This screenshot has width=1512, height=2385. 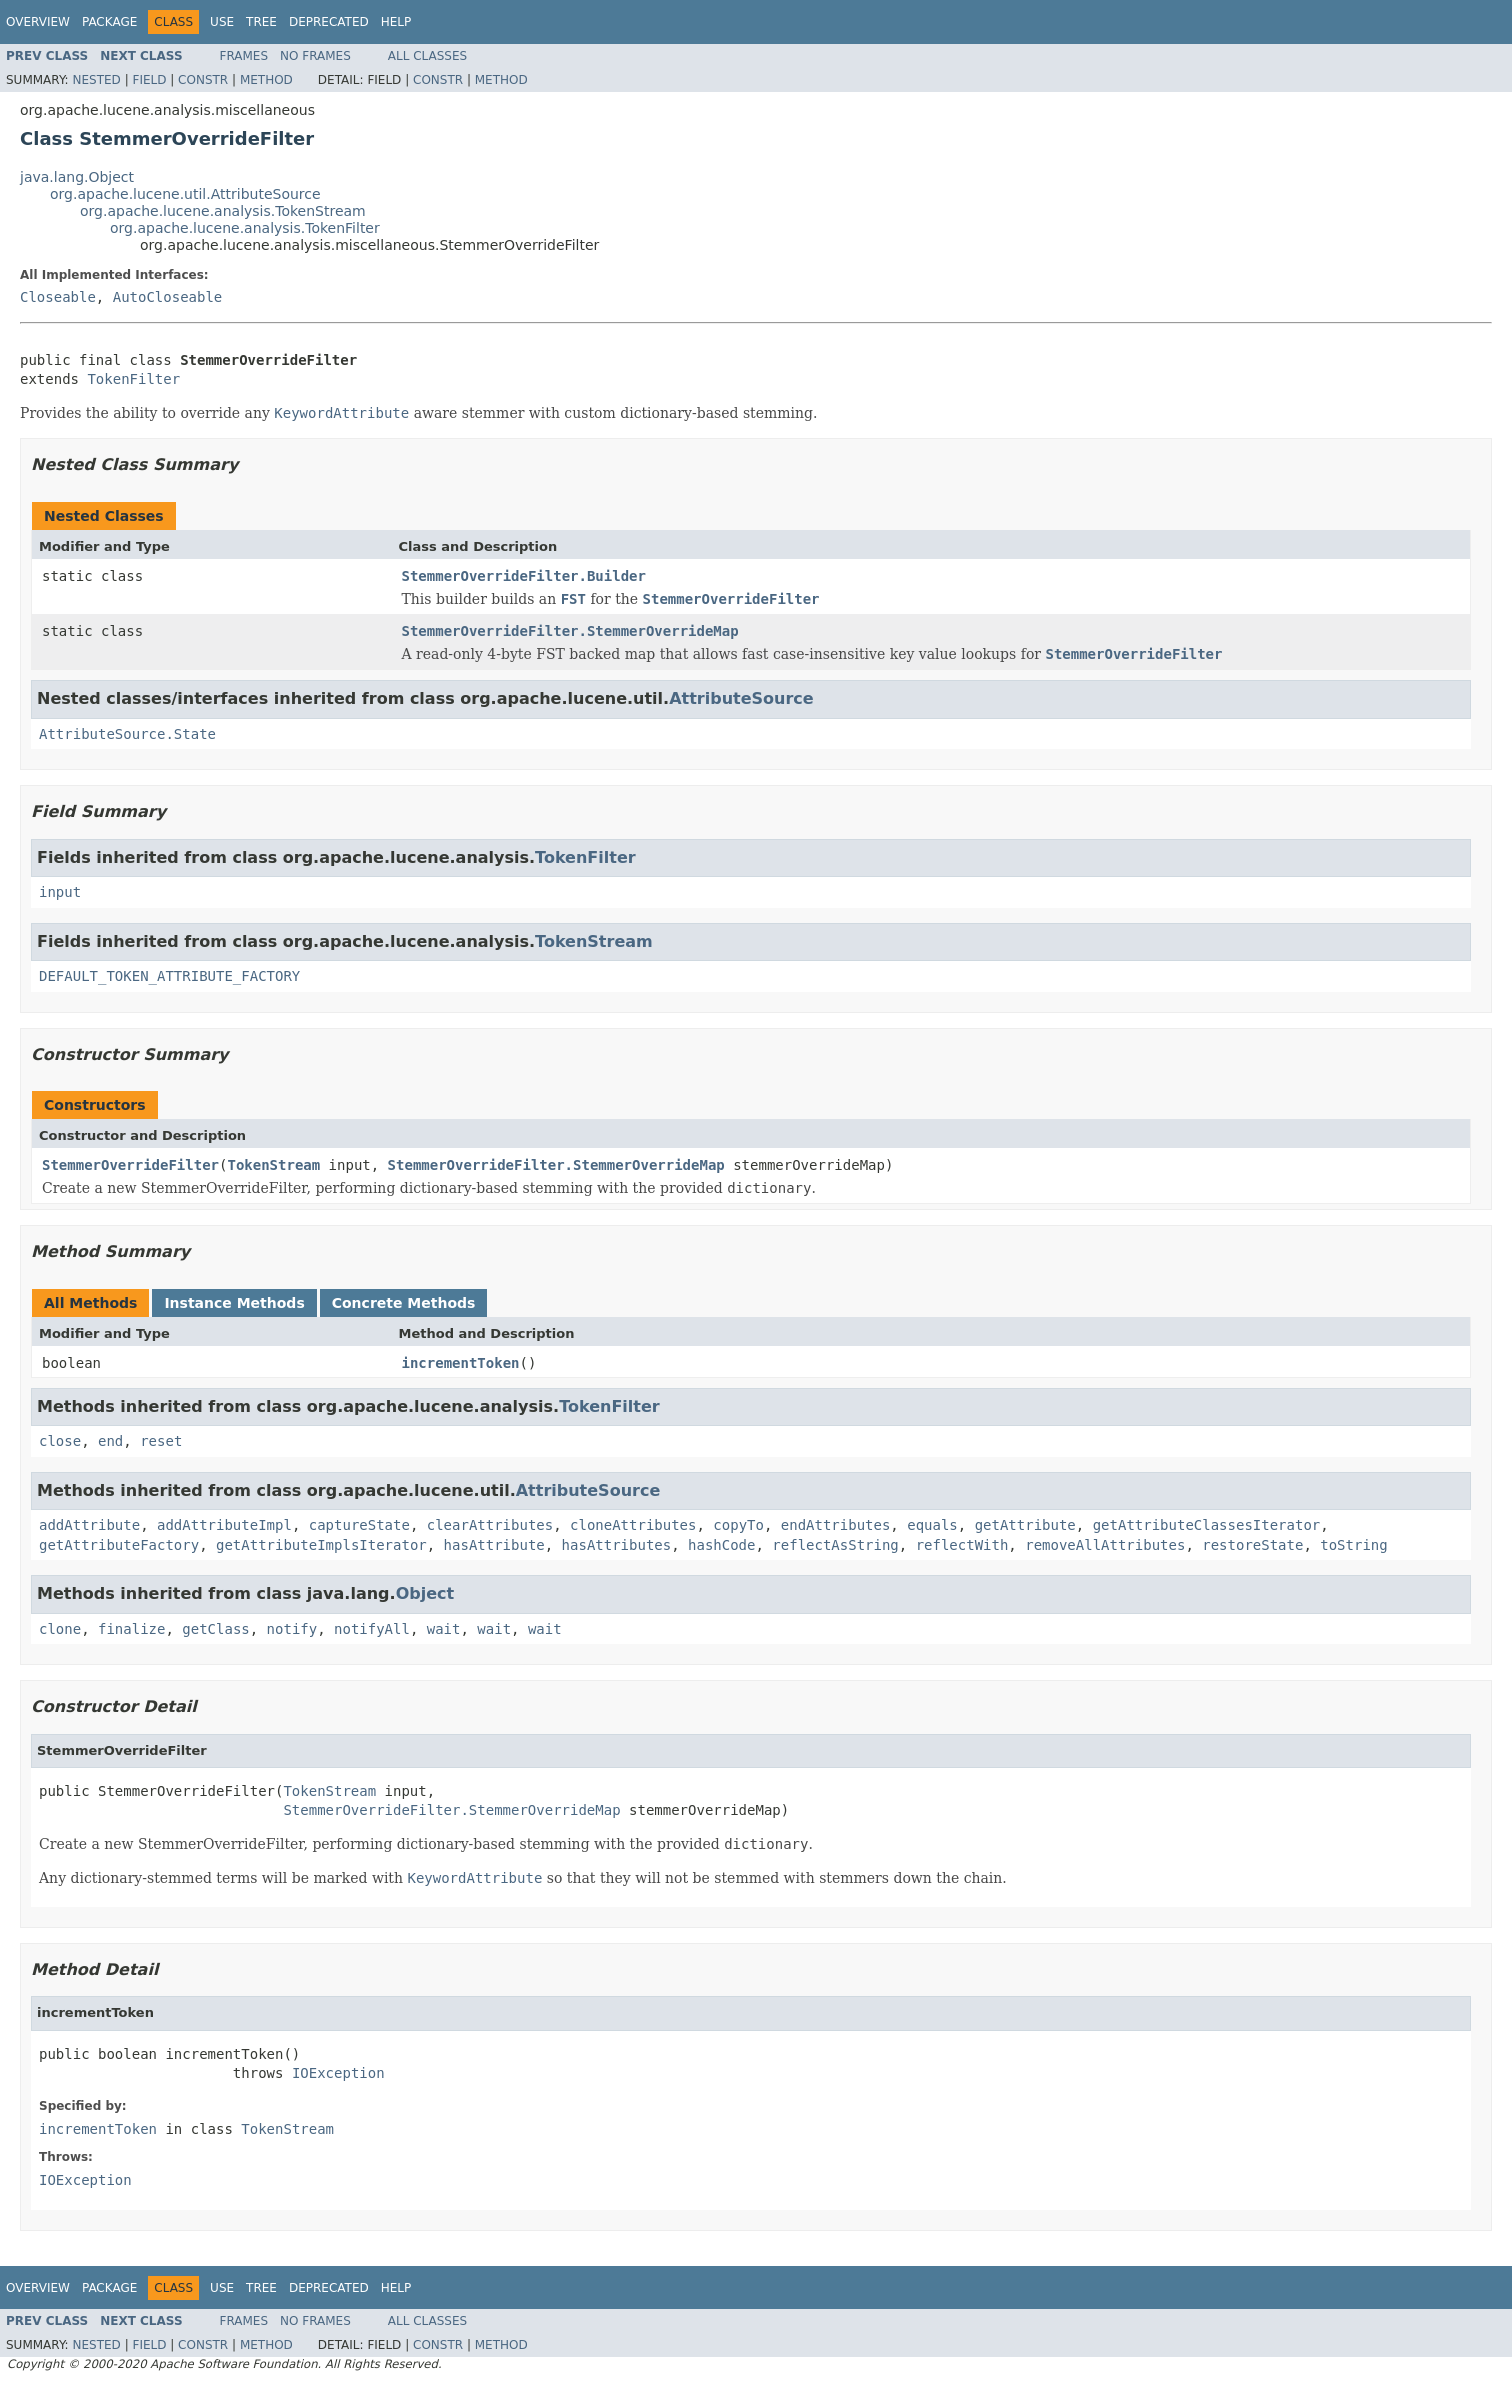 I want to click on addAttributeImpl, so click(x=224, y=1525).